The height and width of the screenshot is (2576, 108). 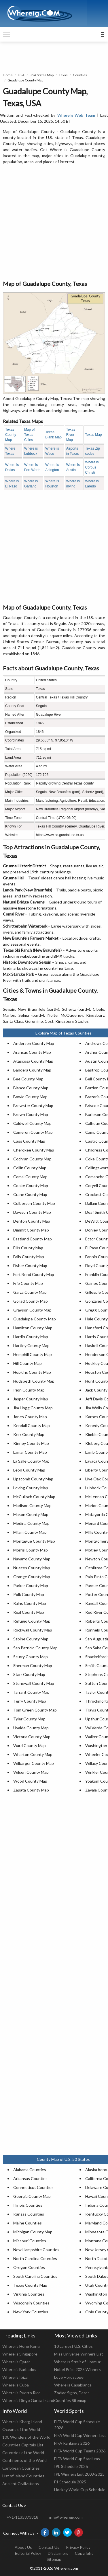 I want to click on Tarrant County Map, so click(x=31, y=1692).